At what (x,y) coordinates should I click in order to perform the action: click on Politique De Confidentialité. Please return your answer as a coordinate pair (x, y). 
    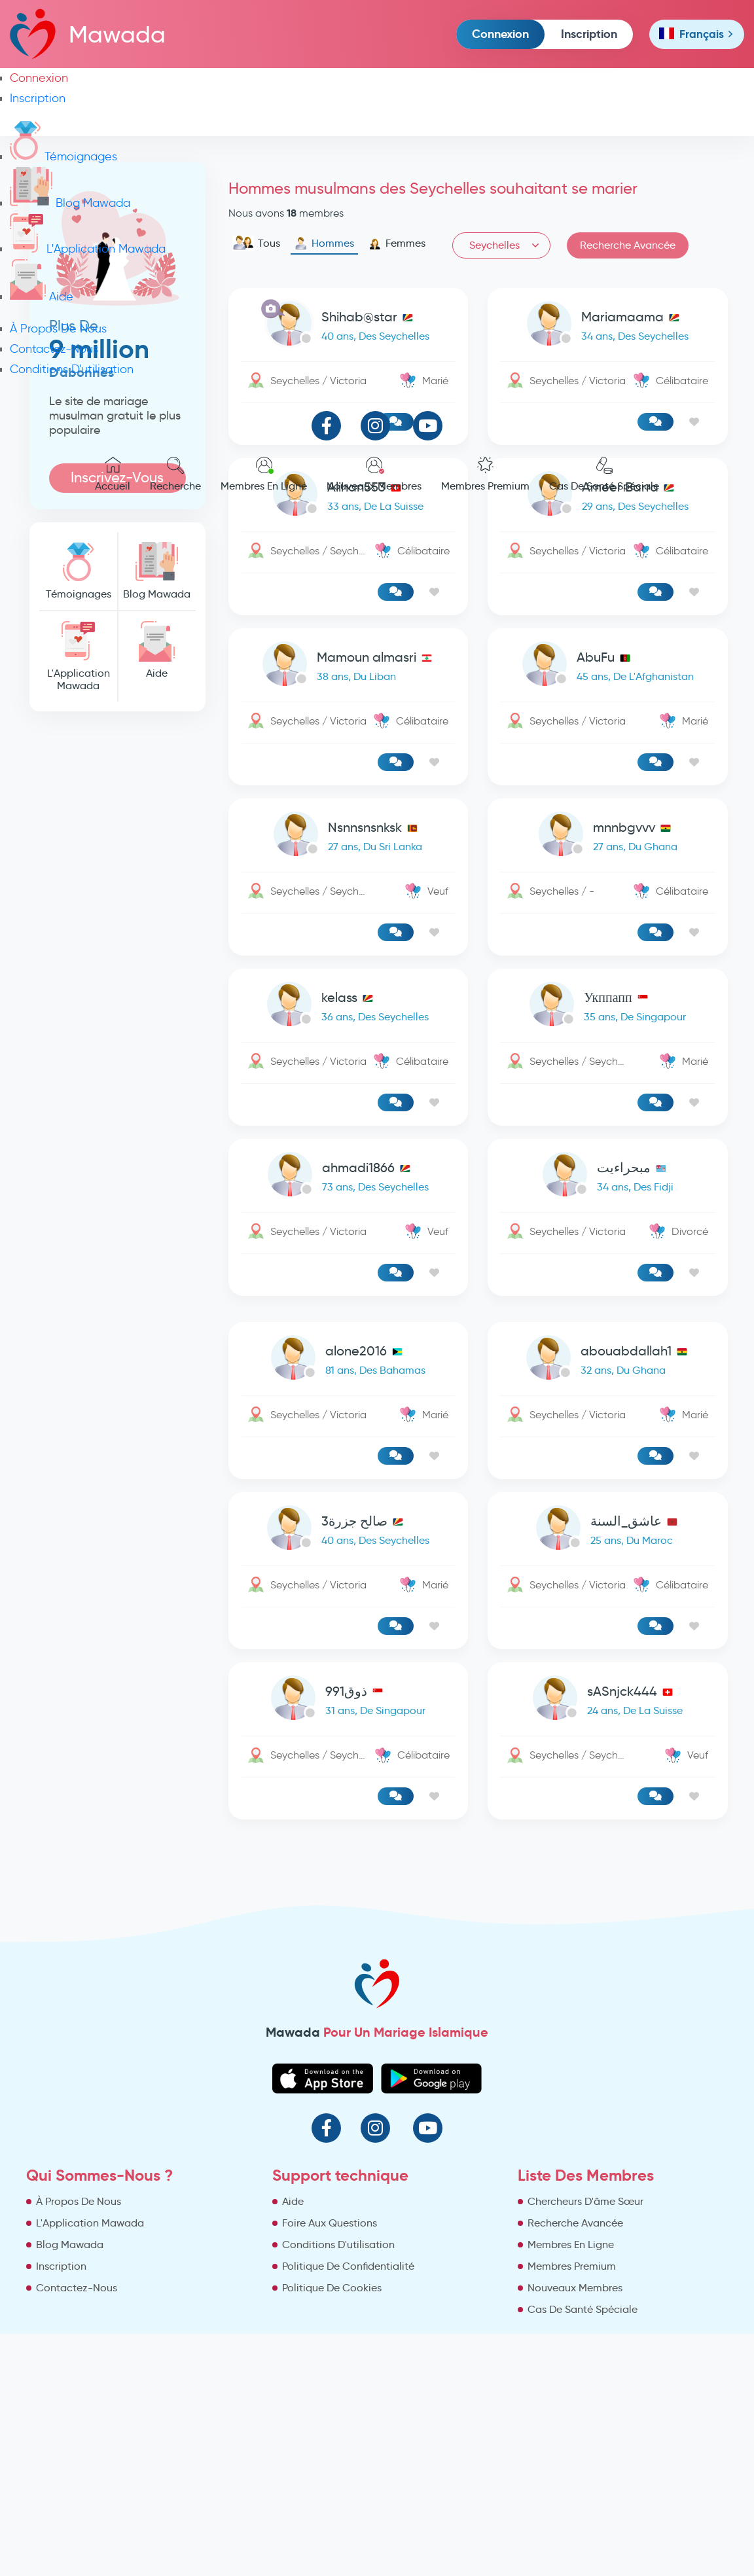
    Looking at the image, I should click on (348, 2266).